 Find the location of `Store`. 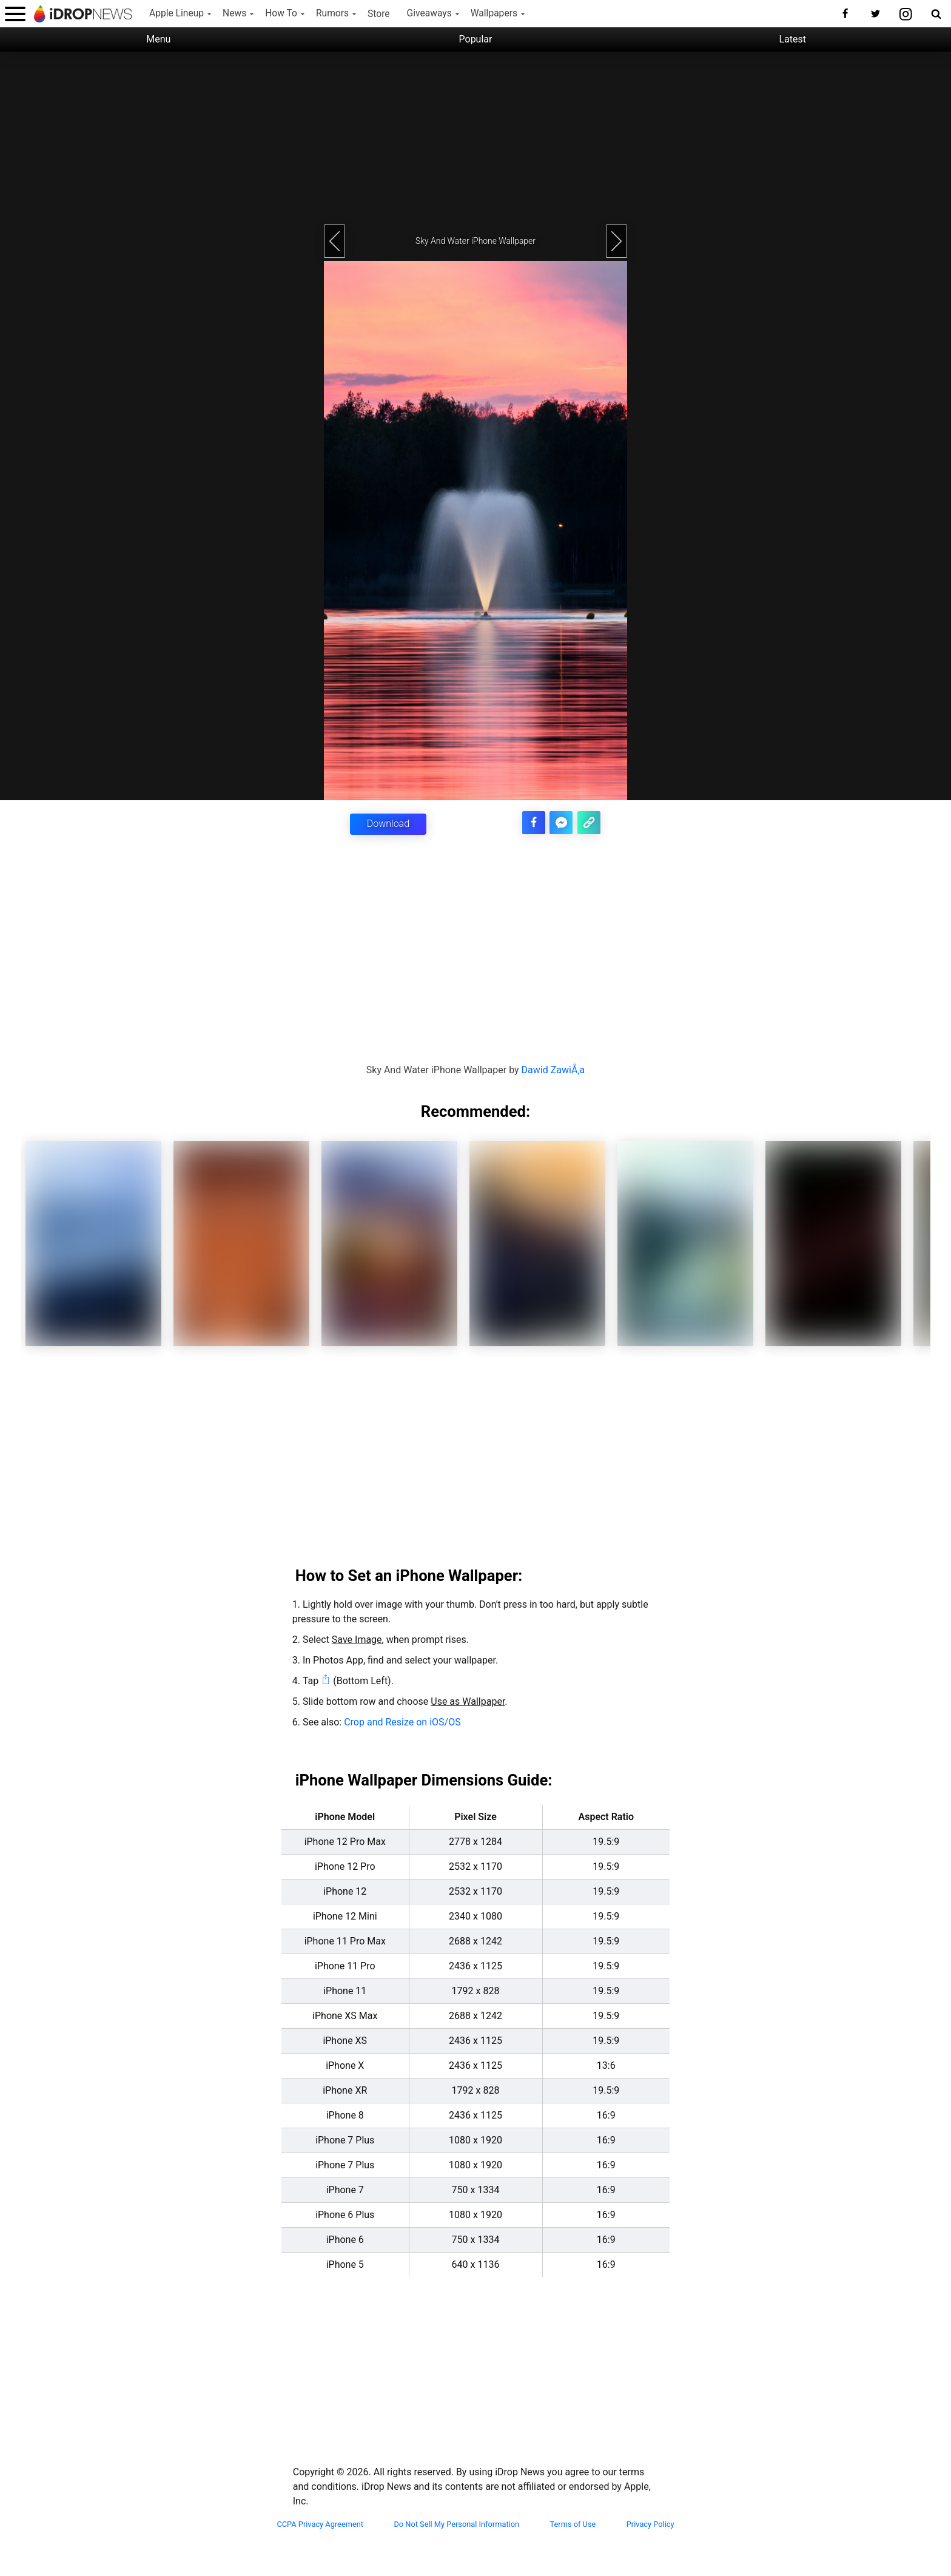

Store is located at coordinates (379, 13).